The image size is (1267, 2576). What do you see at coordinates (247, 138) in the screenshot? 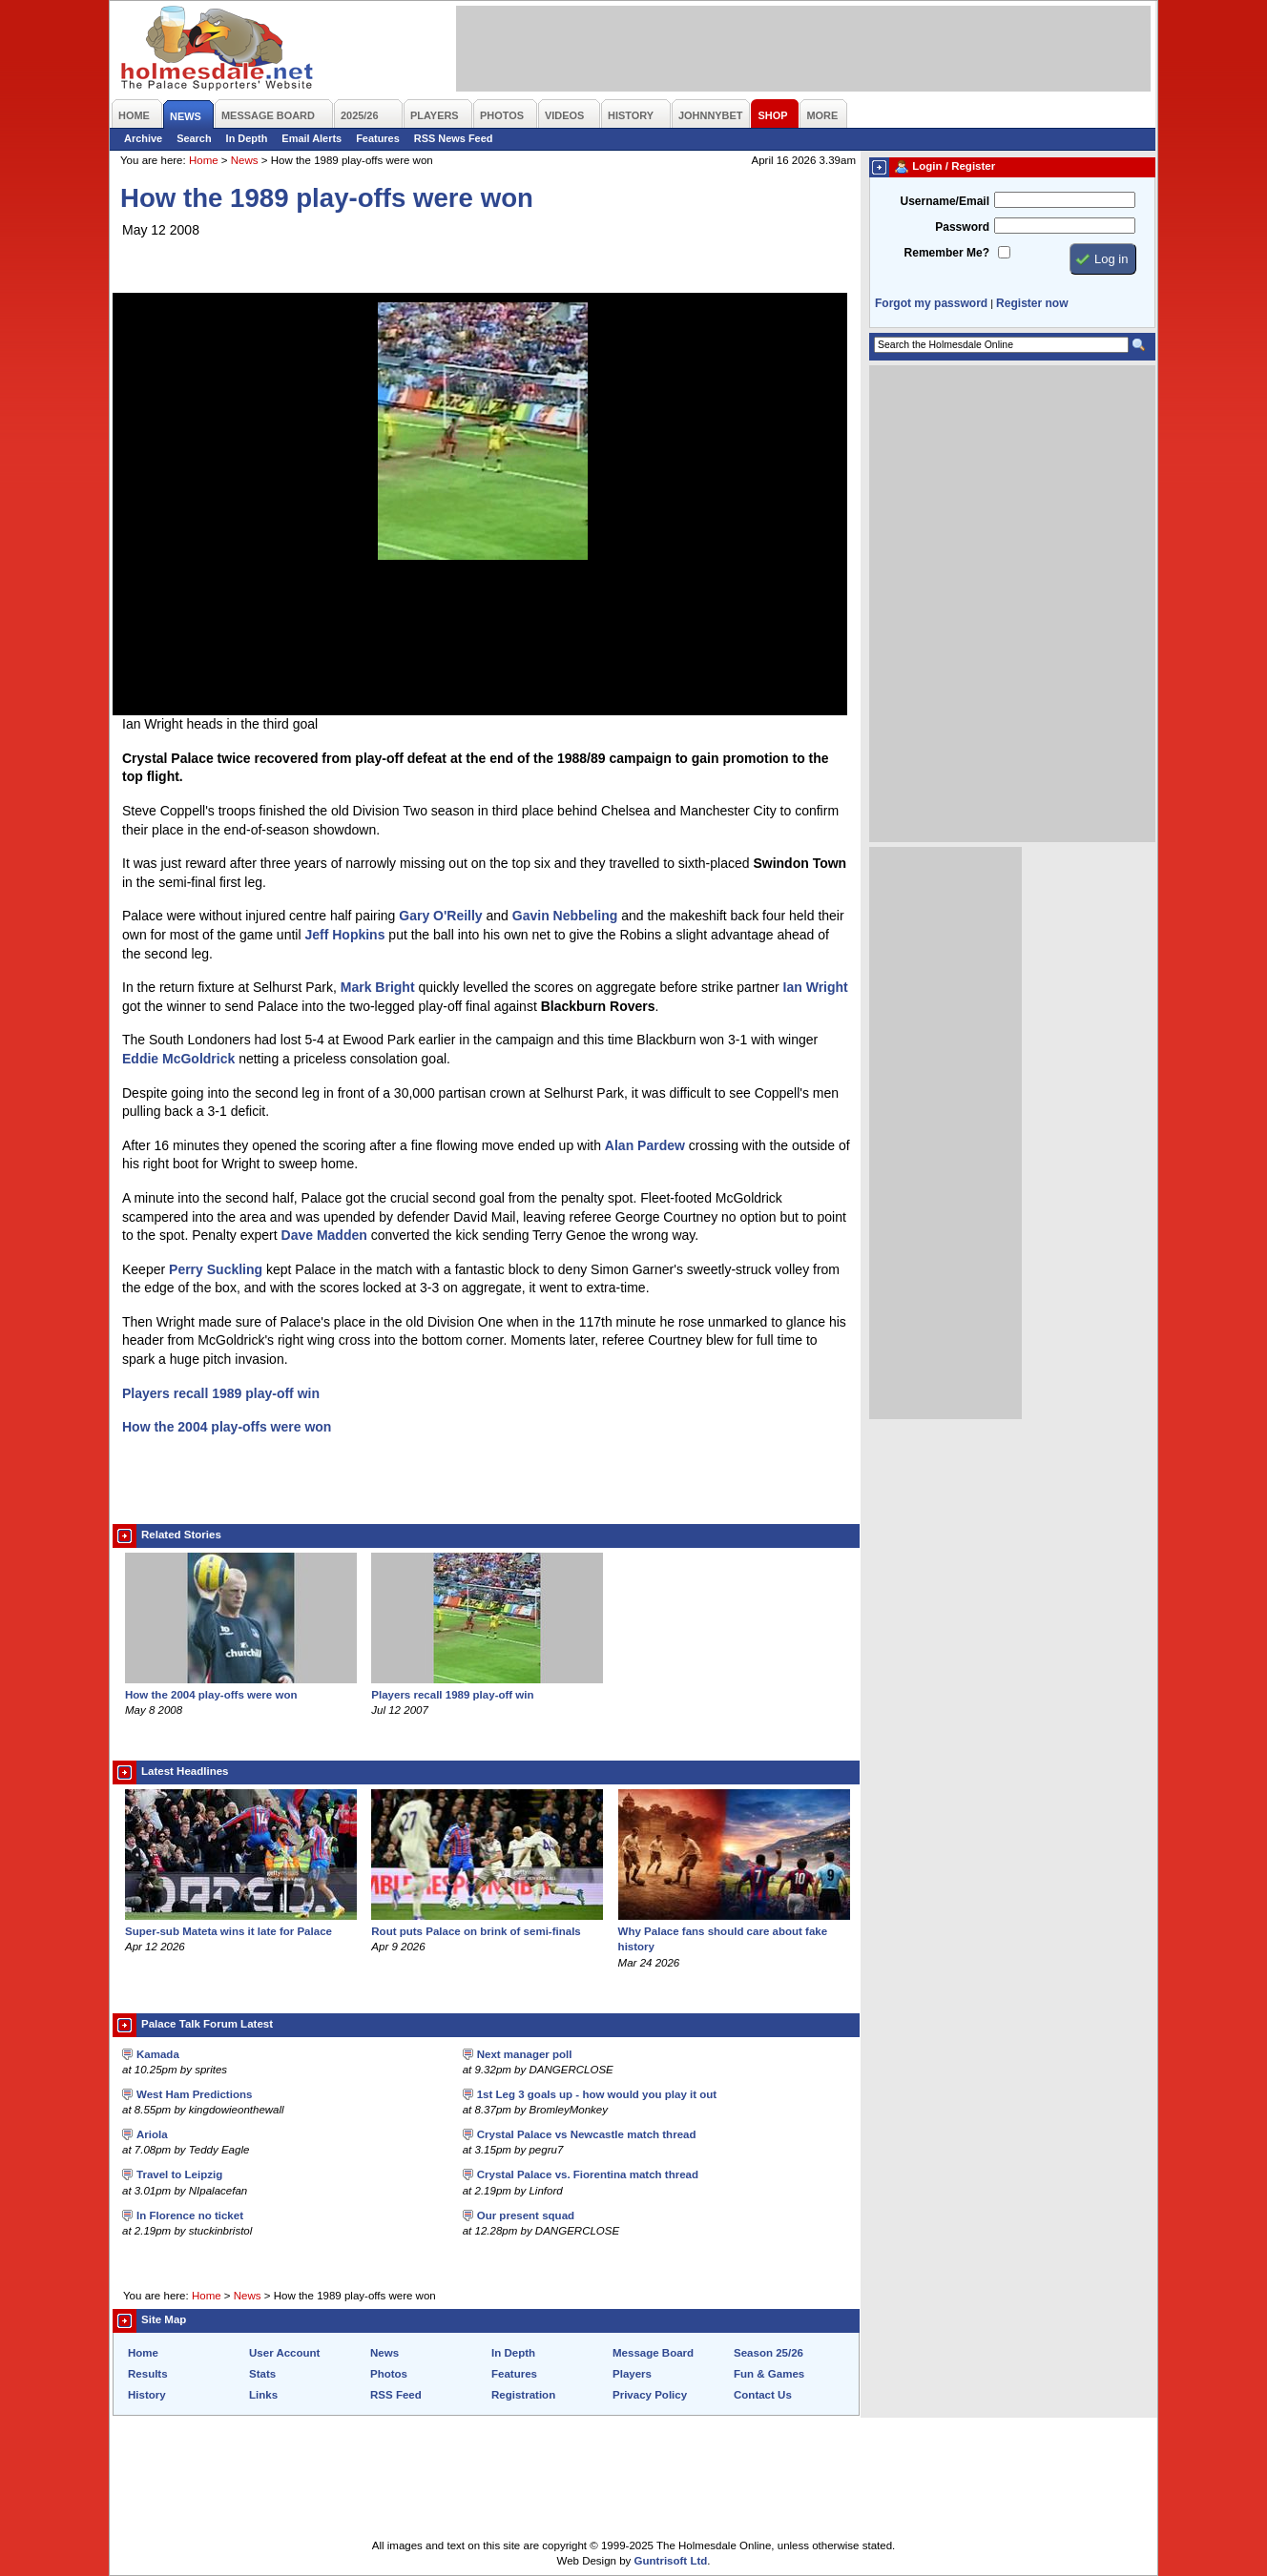
I see `In Depth` at bounding box center [247, 138].